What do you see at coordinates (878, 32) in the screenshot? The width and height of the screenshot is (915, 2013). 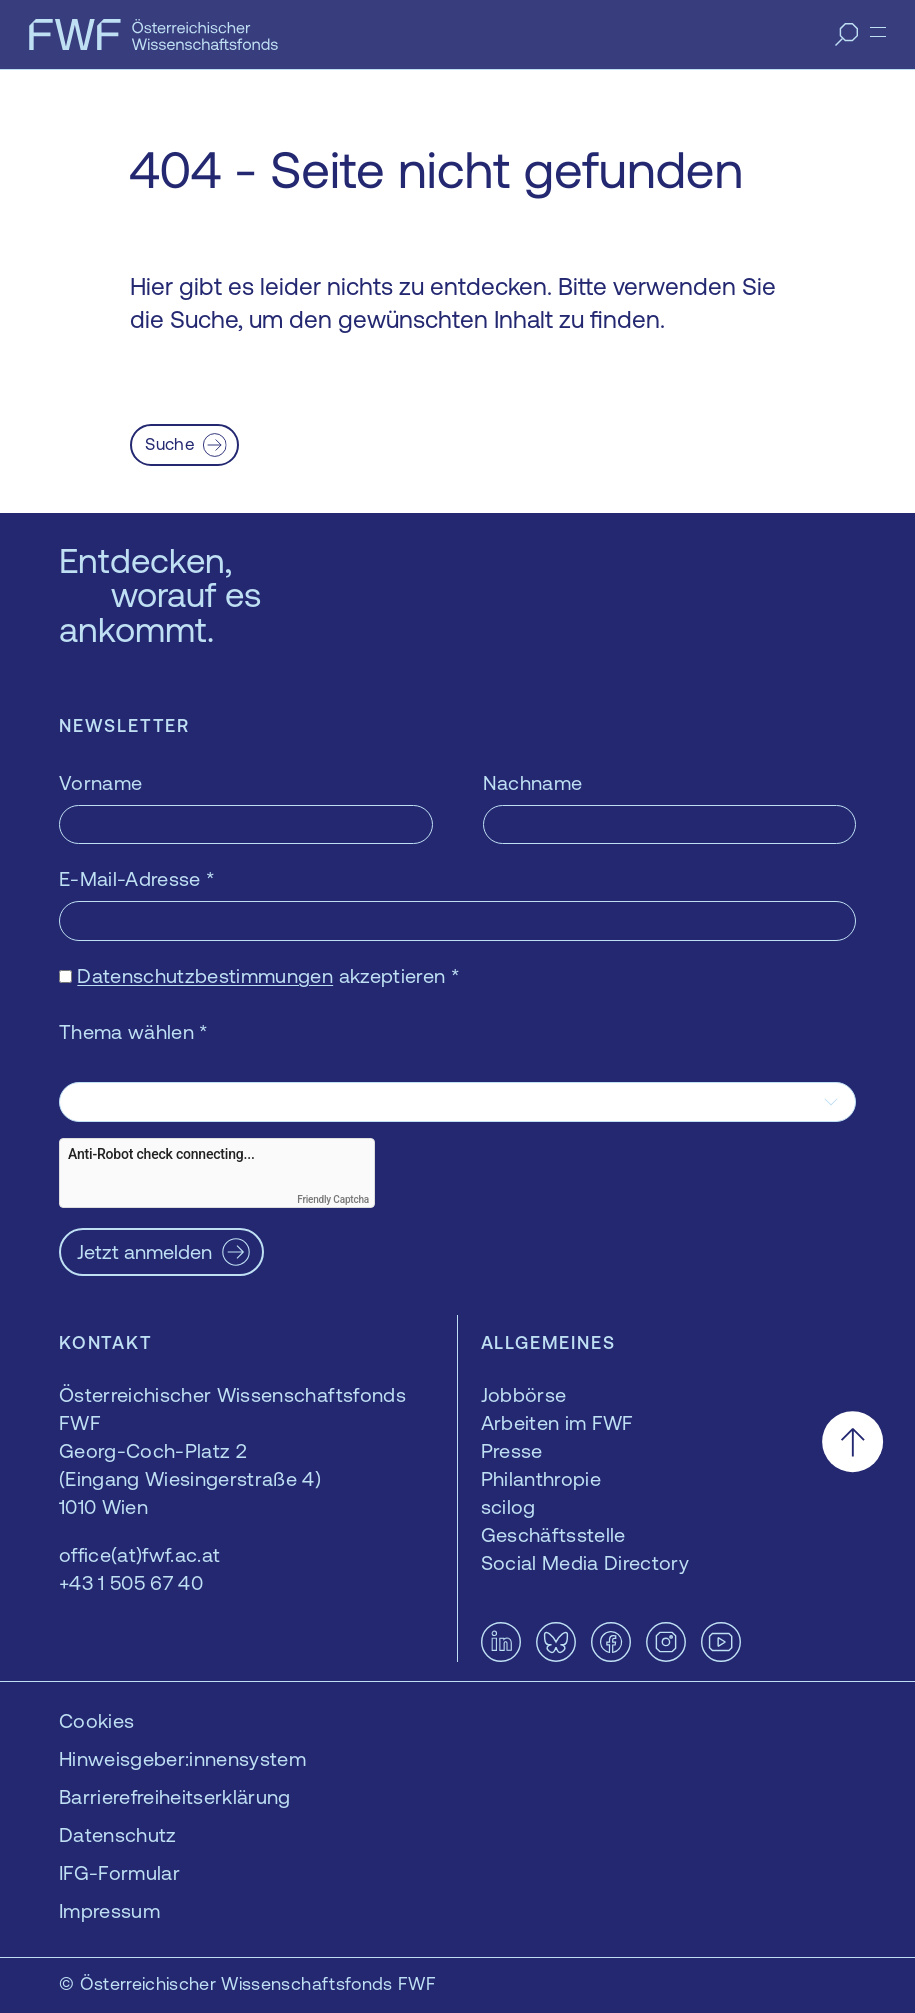 I see `[Menü]` at bounding box center [878, 32].